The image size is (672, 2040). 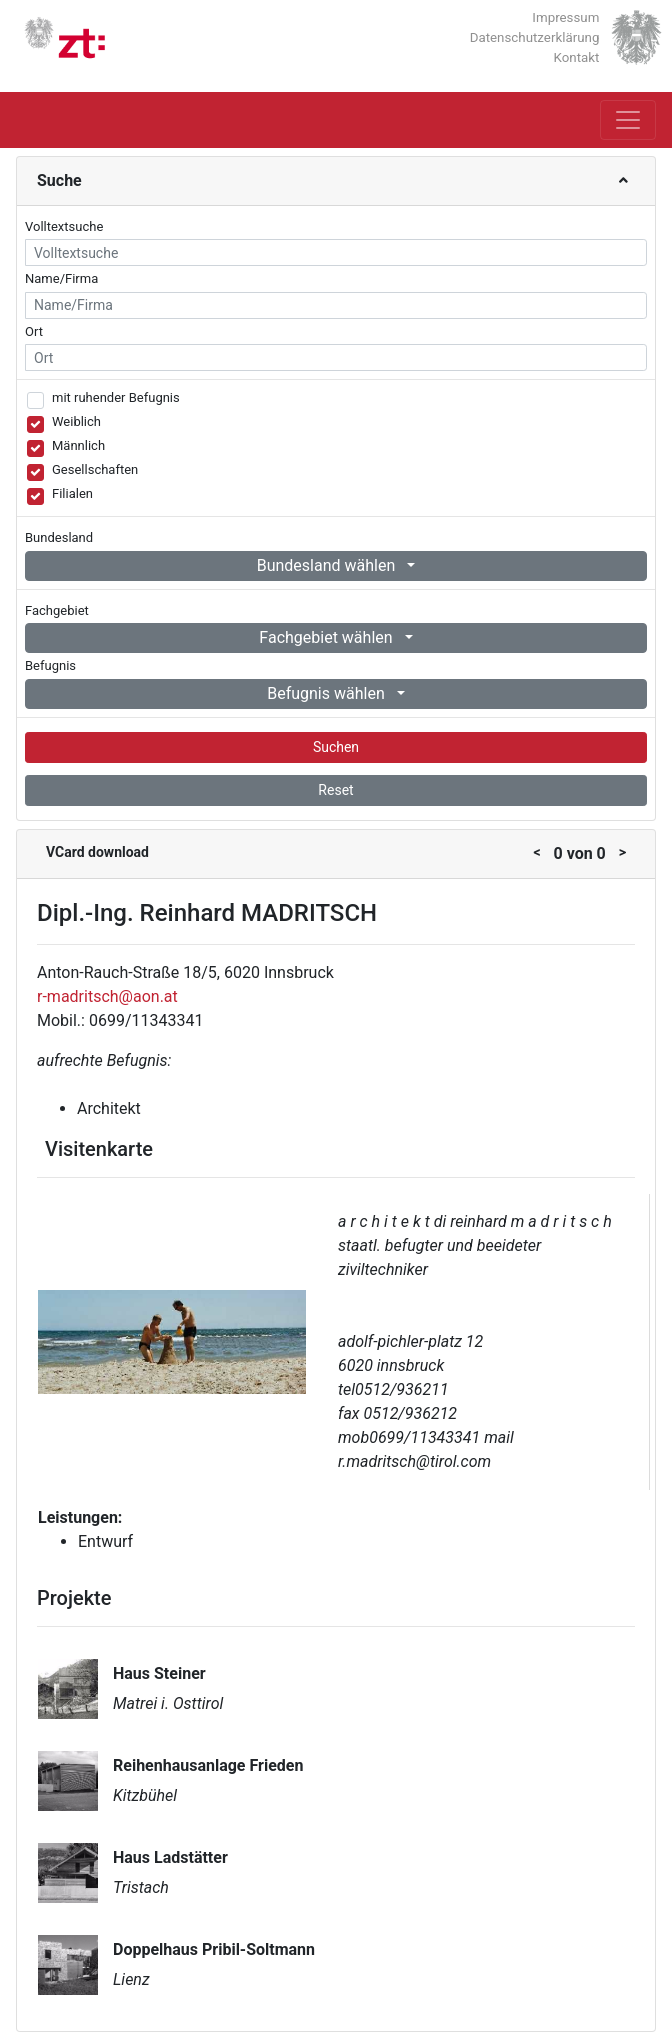 I want to click on Filialen, so click(x=72, y=493).